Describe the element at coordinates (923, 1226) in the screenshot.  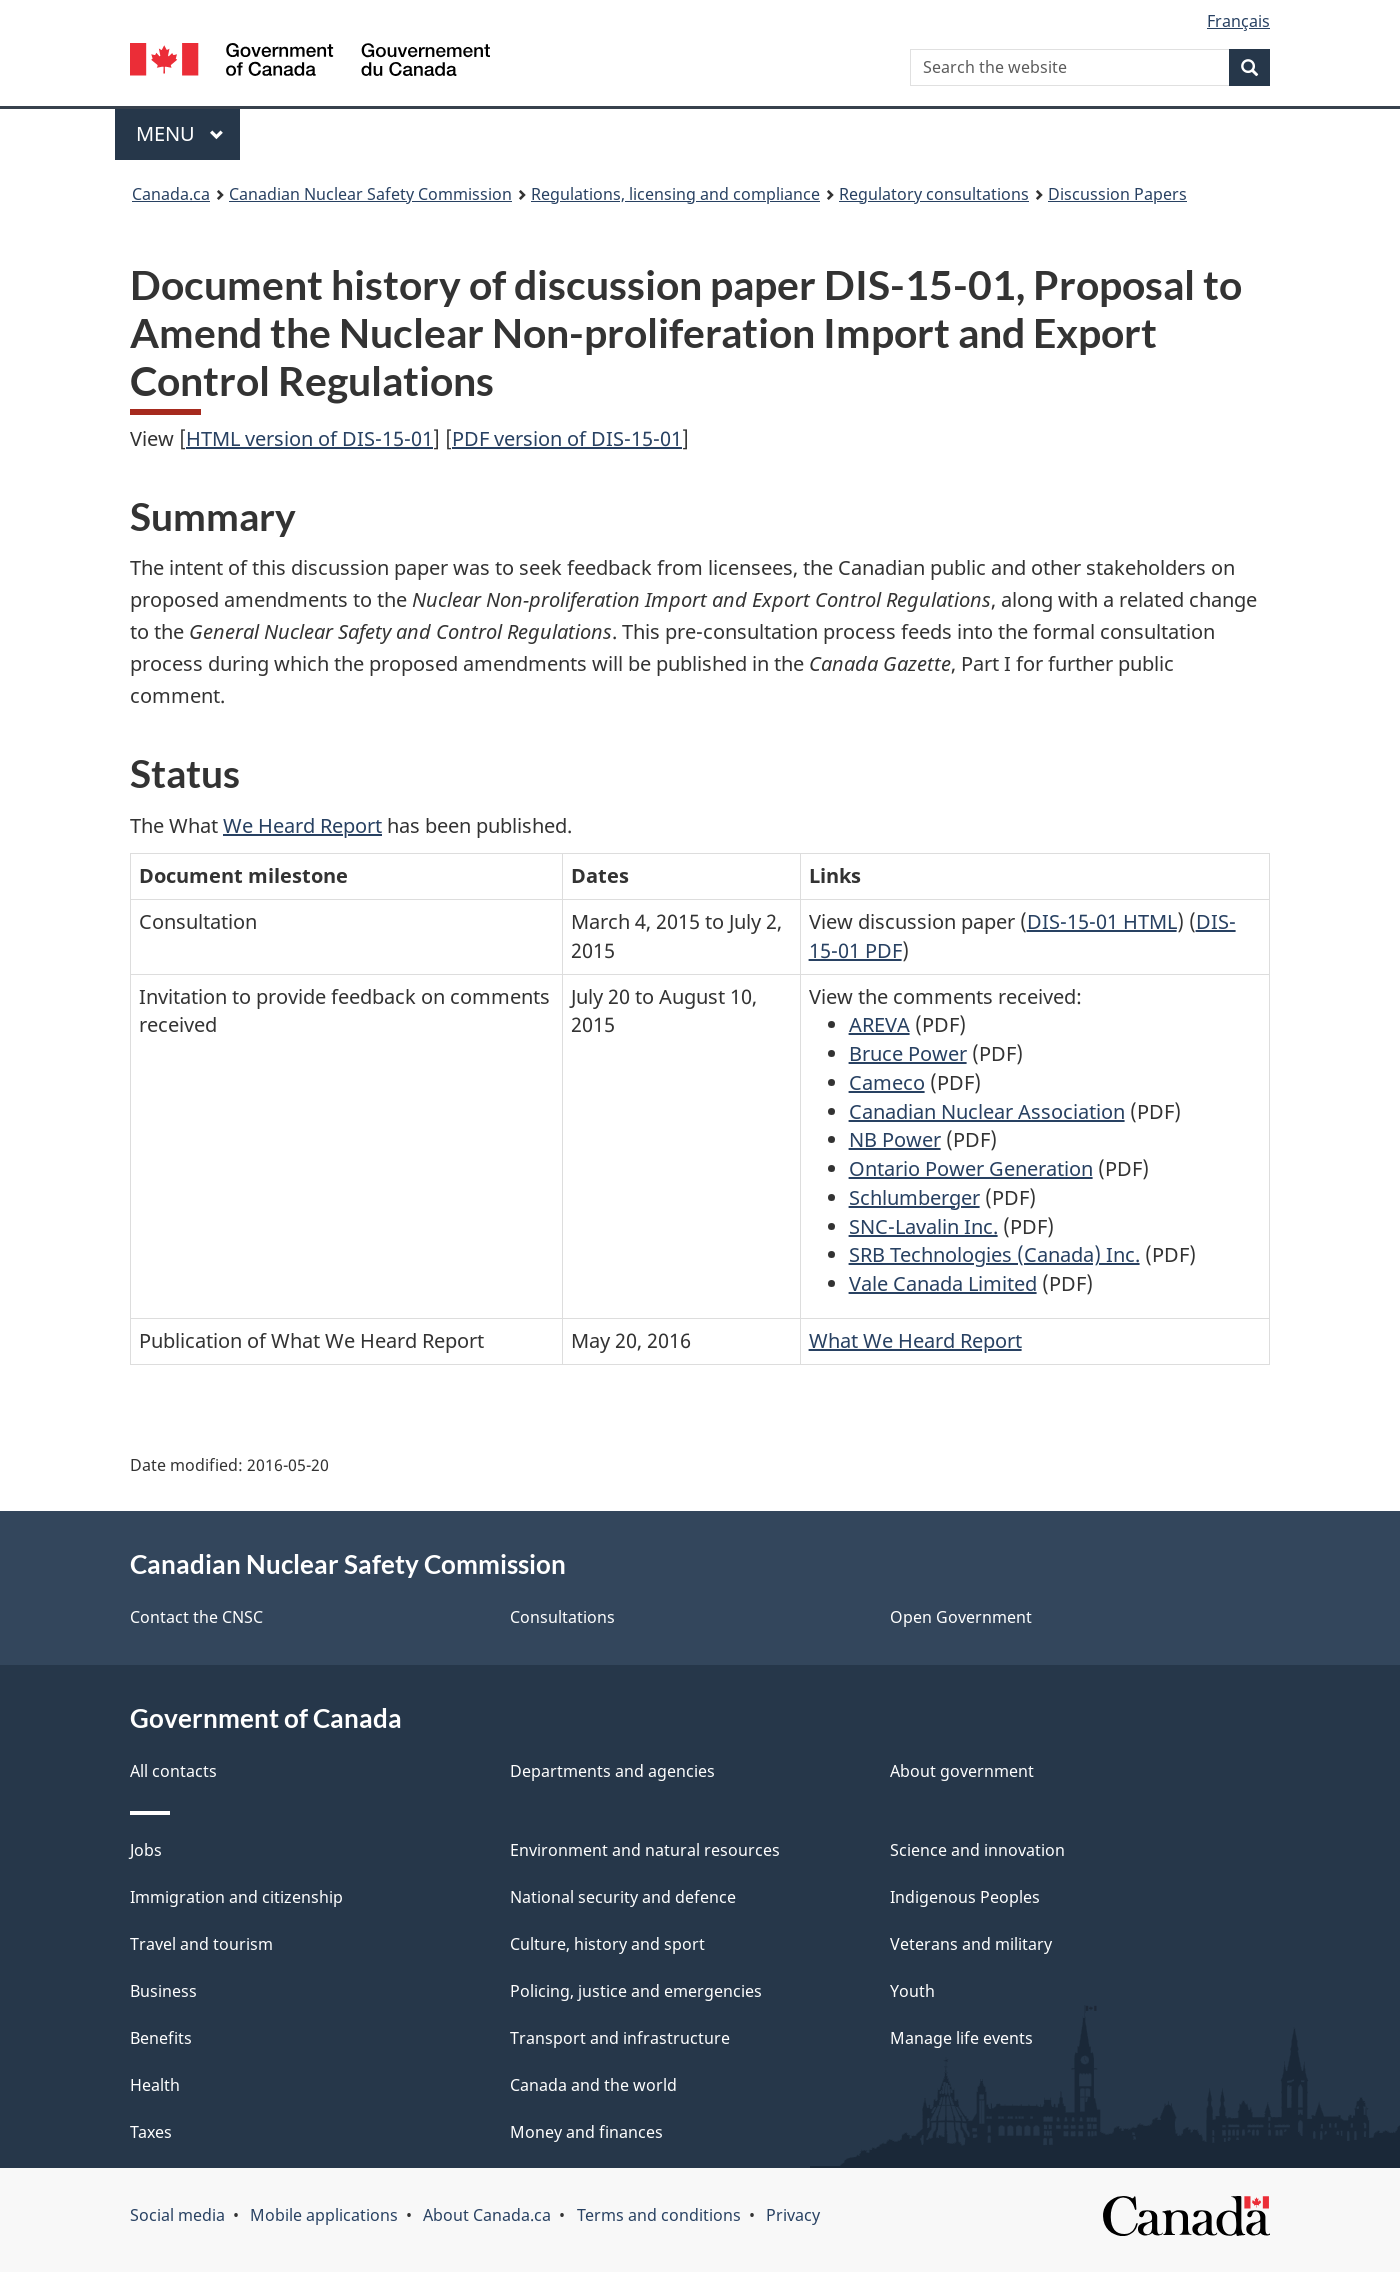
I see `SNC-Lavalin Inc.` at that location.